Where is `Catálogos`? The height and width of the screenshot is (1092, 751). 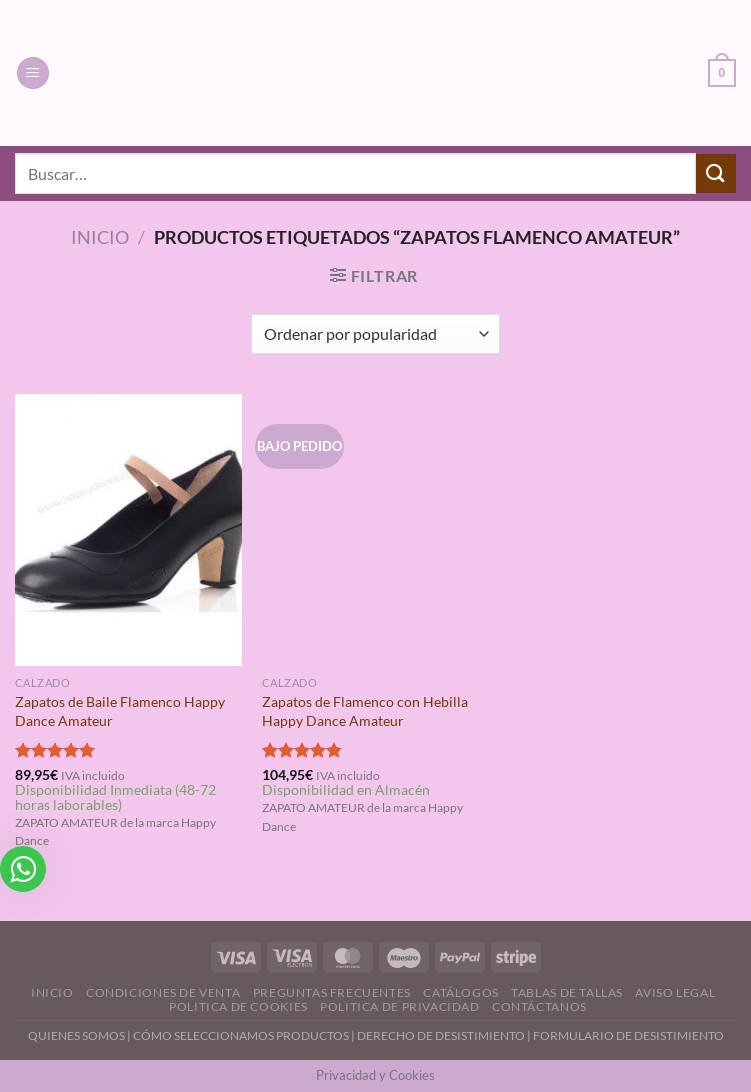 Catálogos is located at coordinates (461, 992).